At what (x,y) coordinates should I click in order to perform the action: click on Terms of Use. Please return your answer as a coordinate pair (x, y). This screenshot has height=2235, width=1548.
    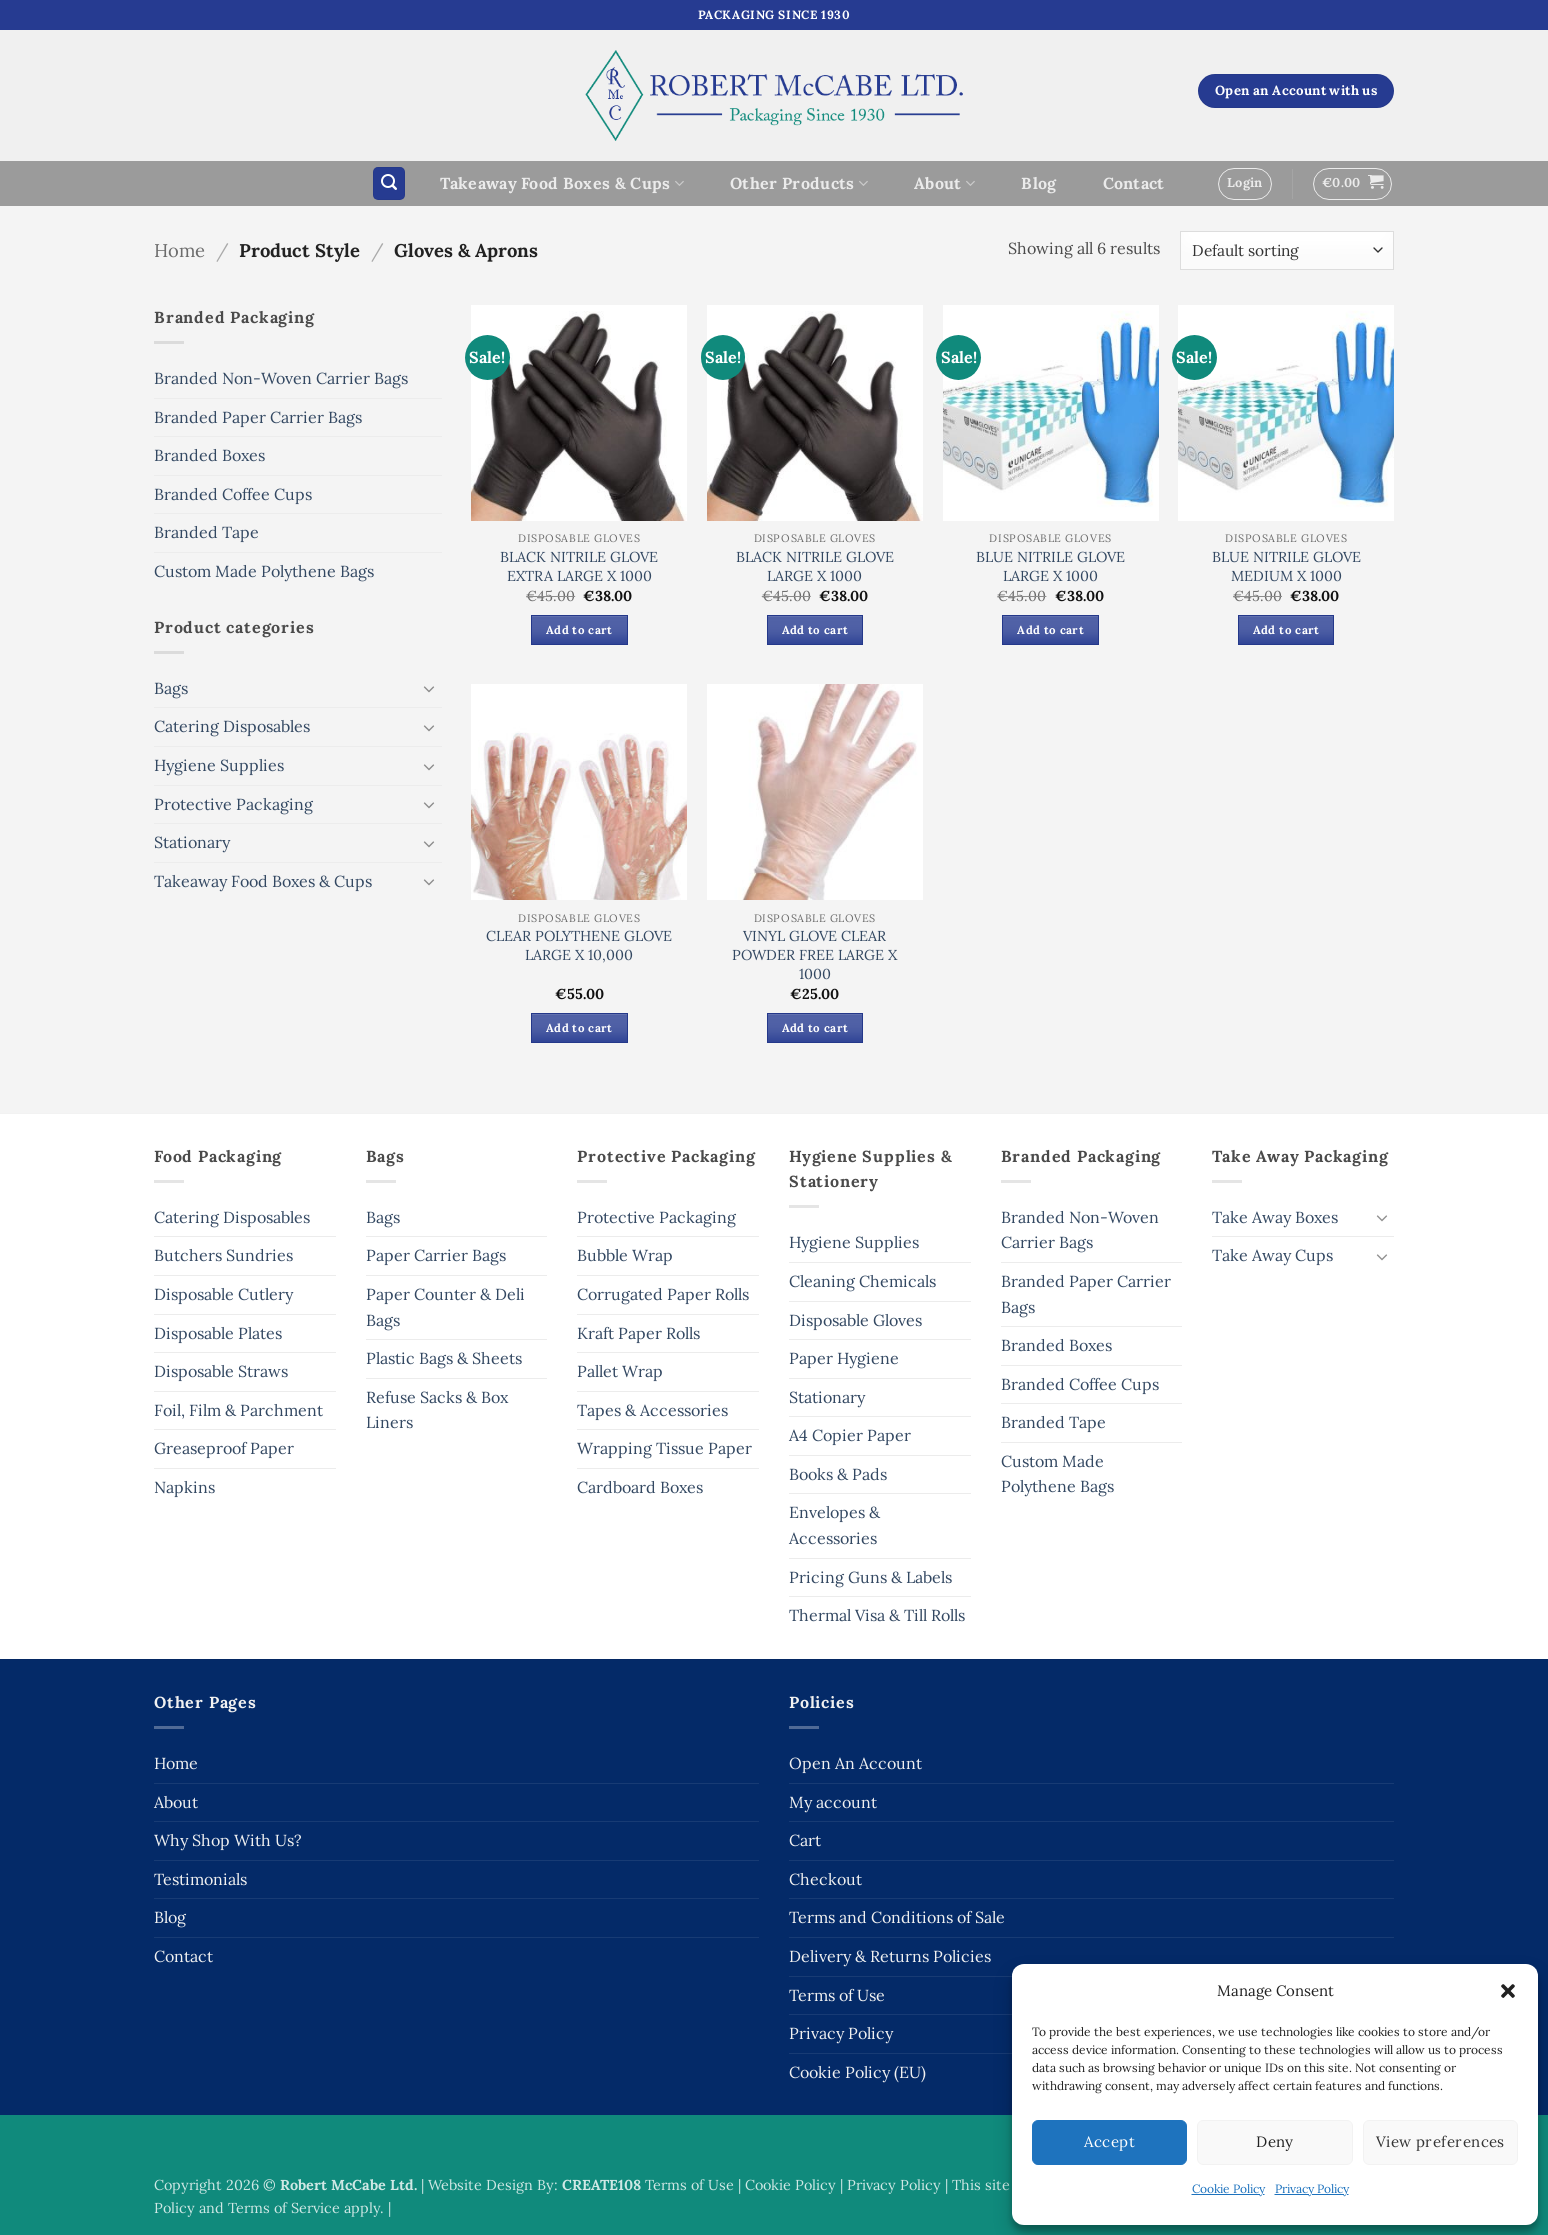
    Looking at the image, I should click on (837, 1995).